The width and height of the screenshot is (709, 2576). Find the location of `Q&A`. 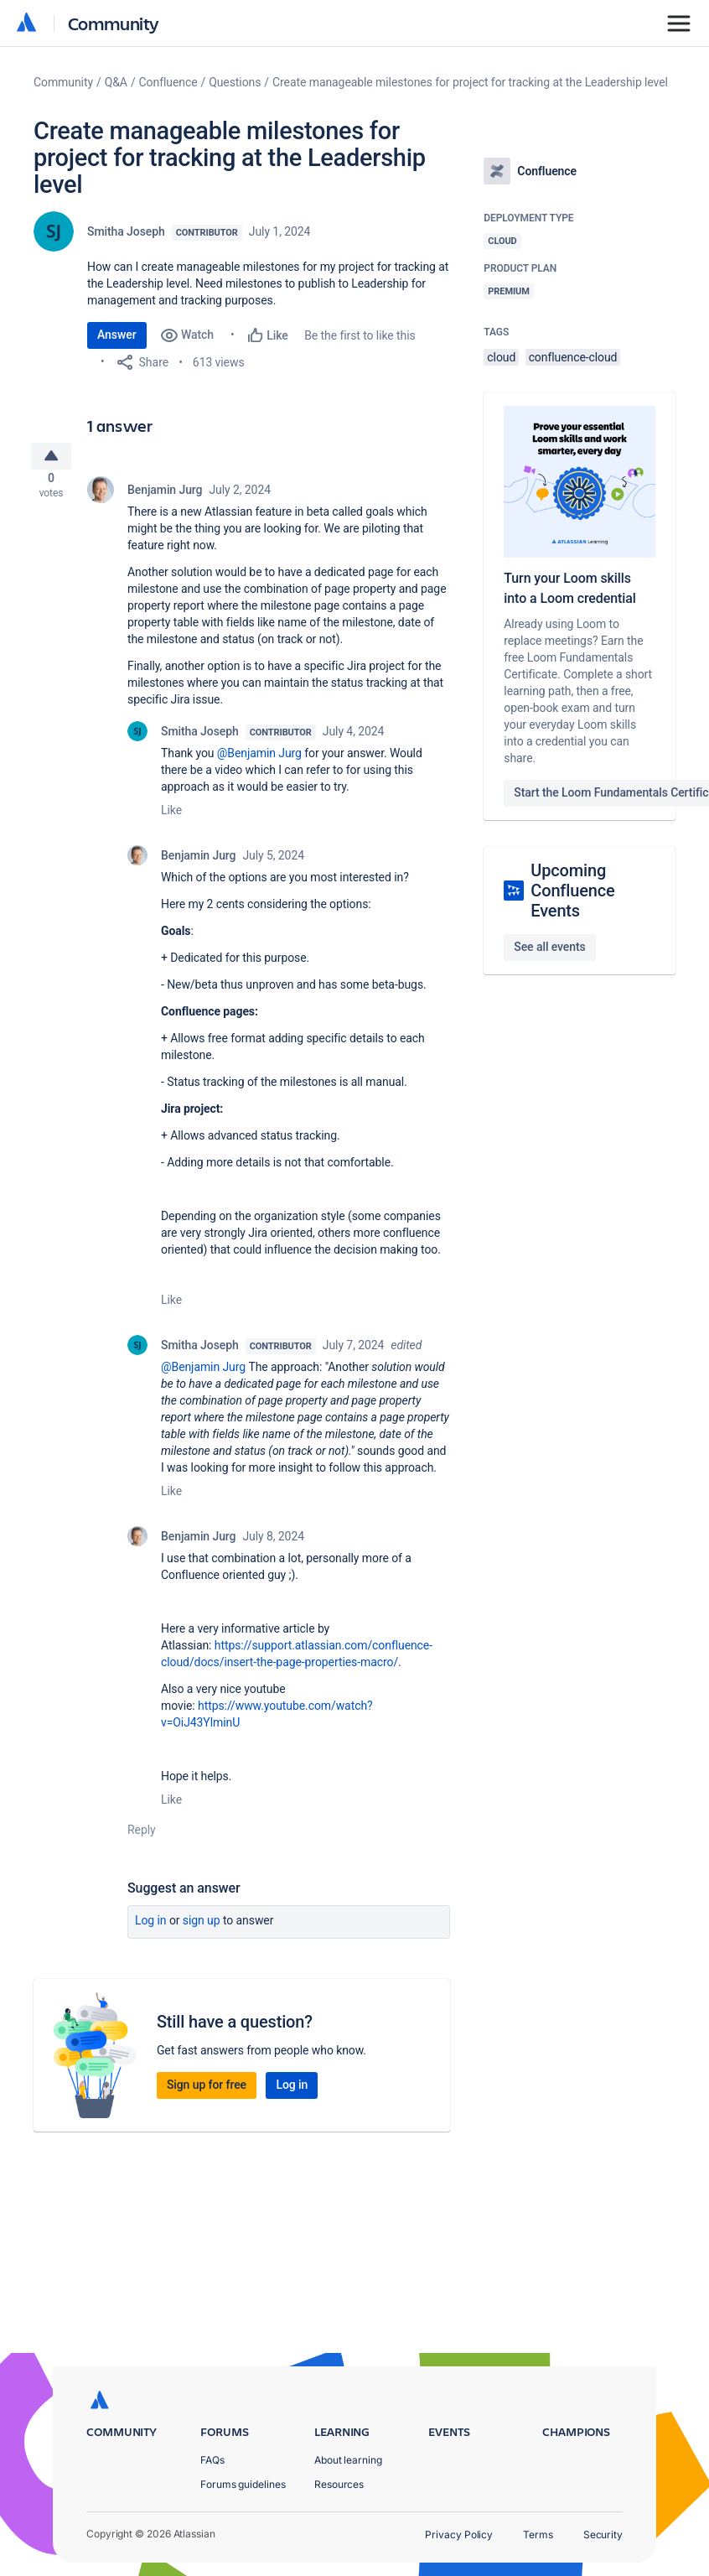

Q&A is located at coordinates (116, 82).